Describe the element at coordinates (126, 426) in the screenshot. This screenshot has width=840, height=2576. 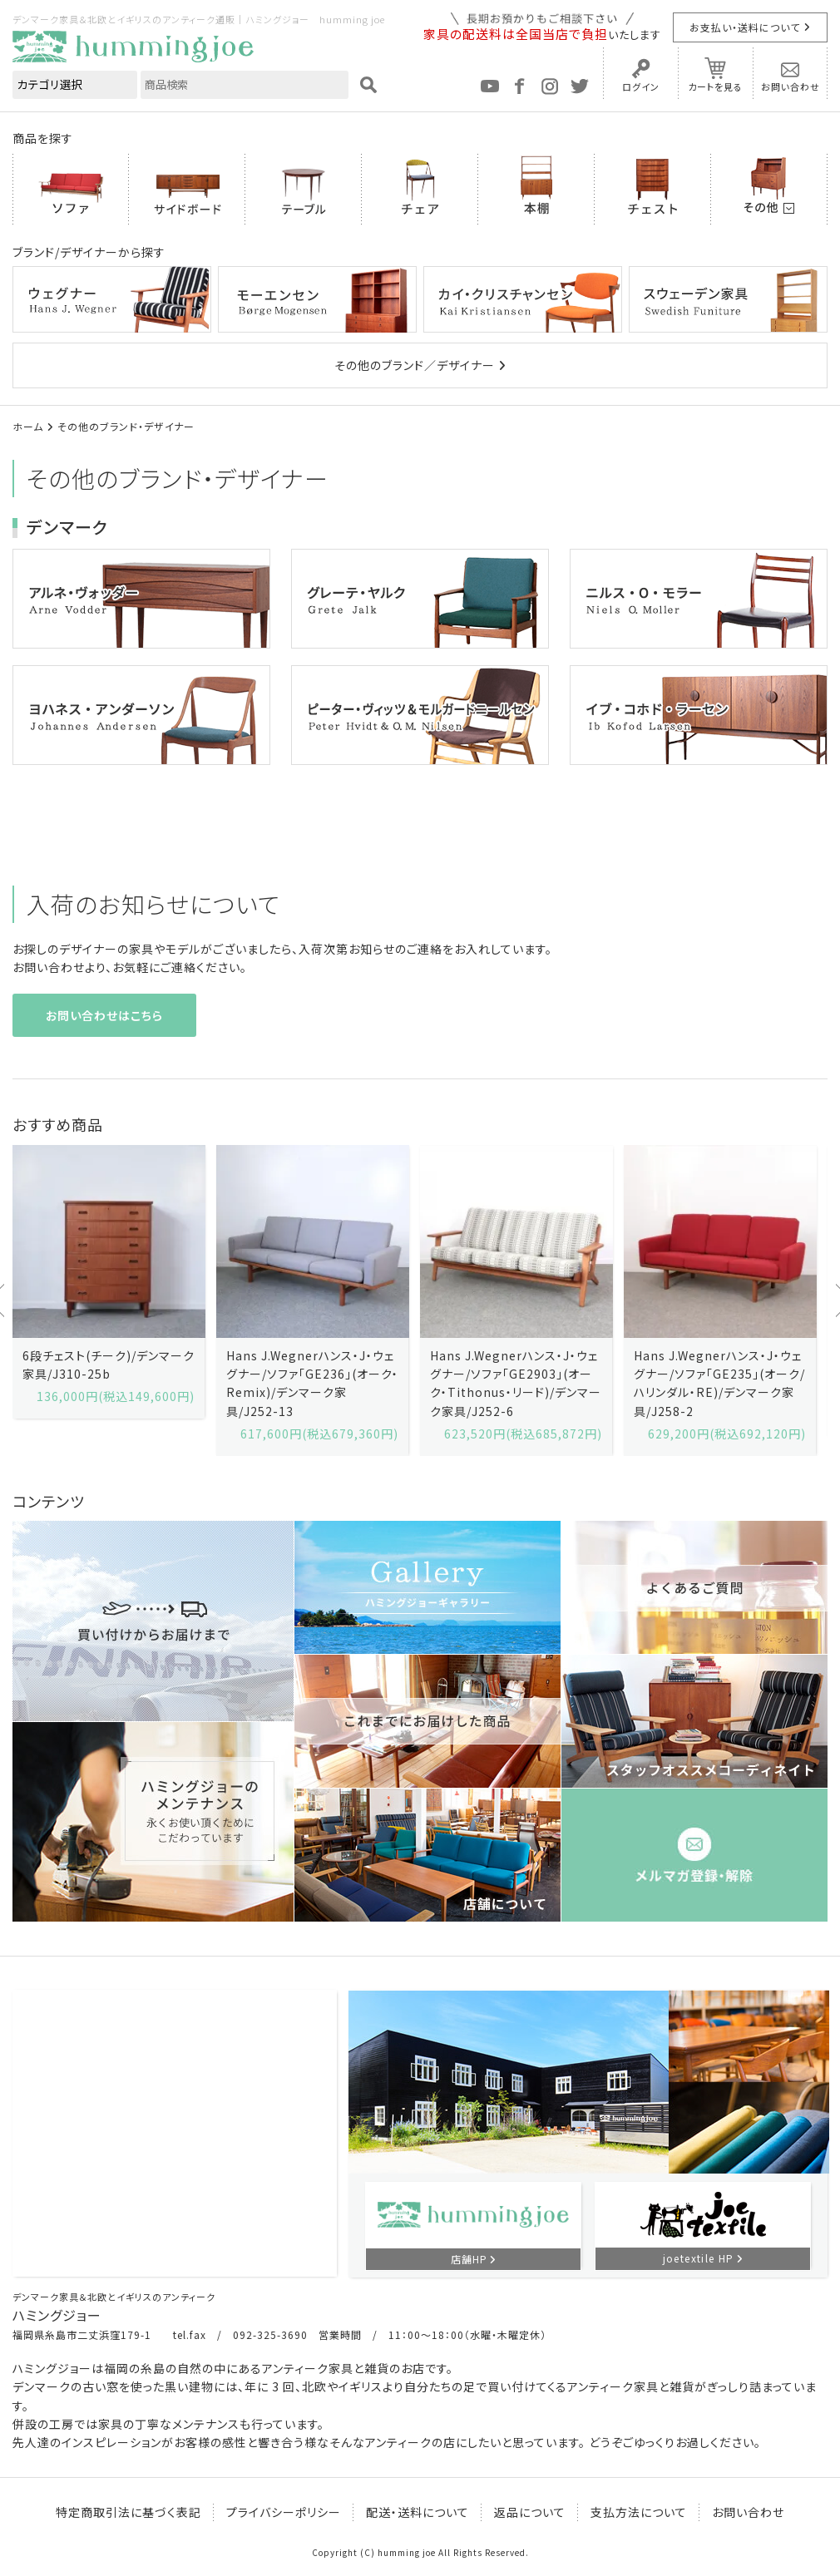
I see `その他のブランド・デザイナー` at that location.